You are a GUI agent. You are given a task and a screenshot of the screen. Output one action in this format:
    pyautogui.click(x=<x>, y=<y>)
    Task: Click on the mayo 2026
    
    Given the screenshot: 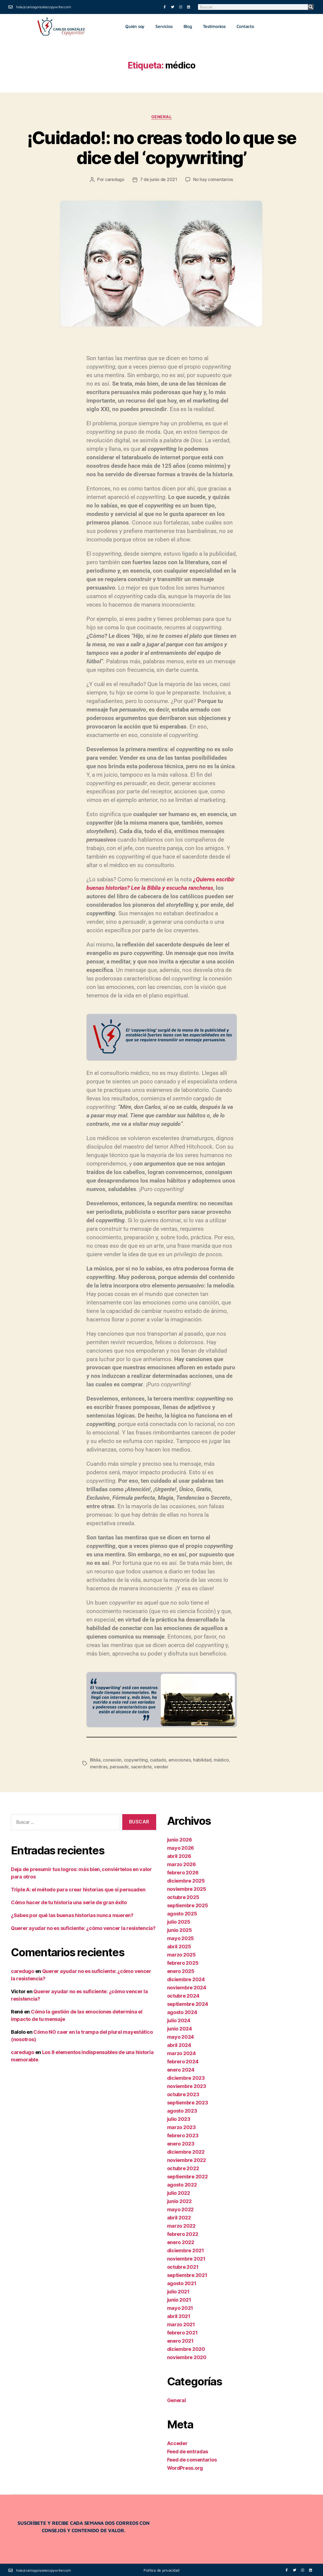 What is the action you would take?
    pyautogui.click(x=180, y=1847)
    